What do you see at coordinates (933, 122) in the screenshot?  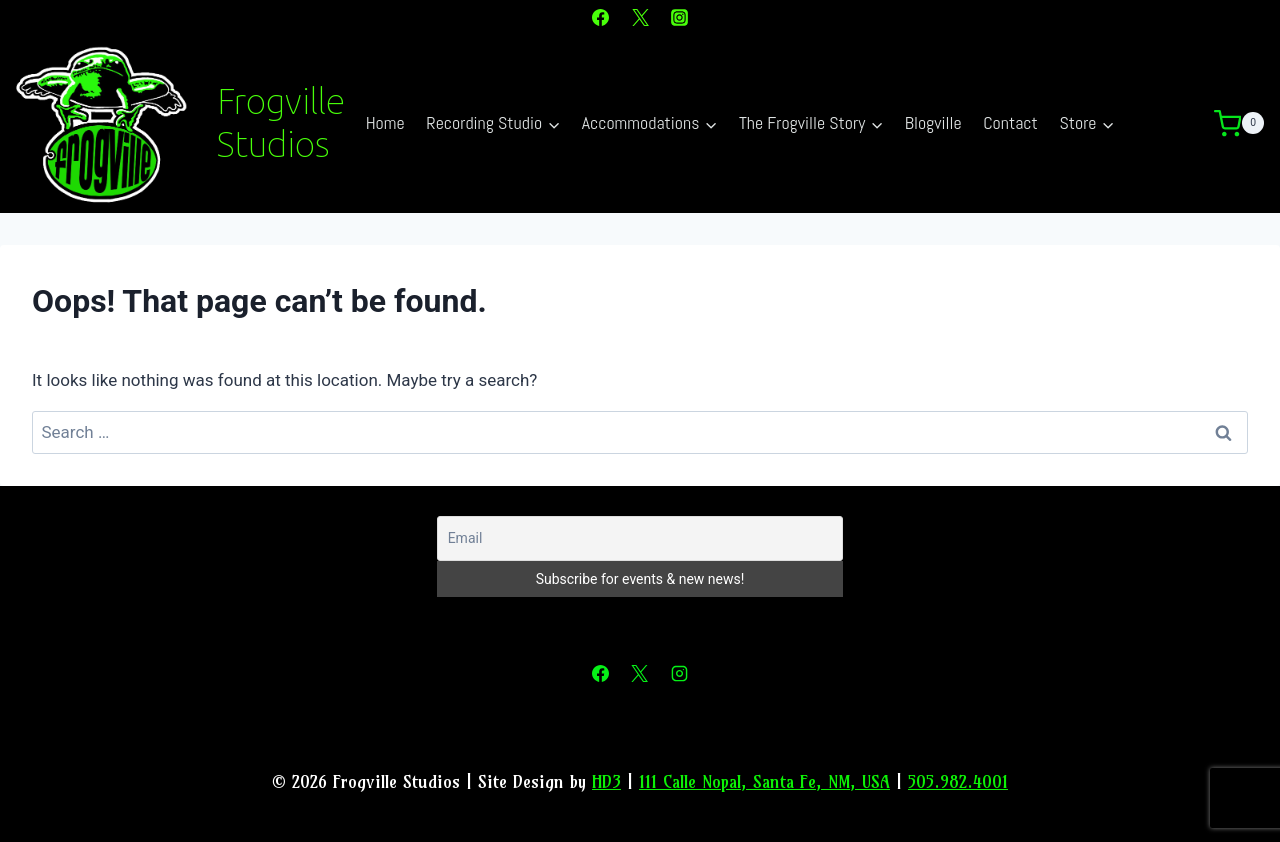 I see `Blogville` at bounding box center [933, 122].